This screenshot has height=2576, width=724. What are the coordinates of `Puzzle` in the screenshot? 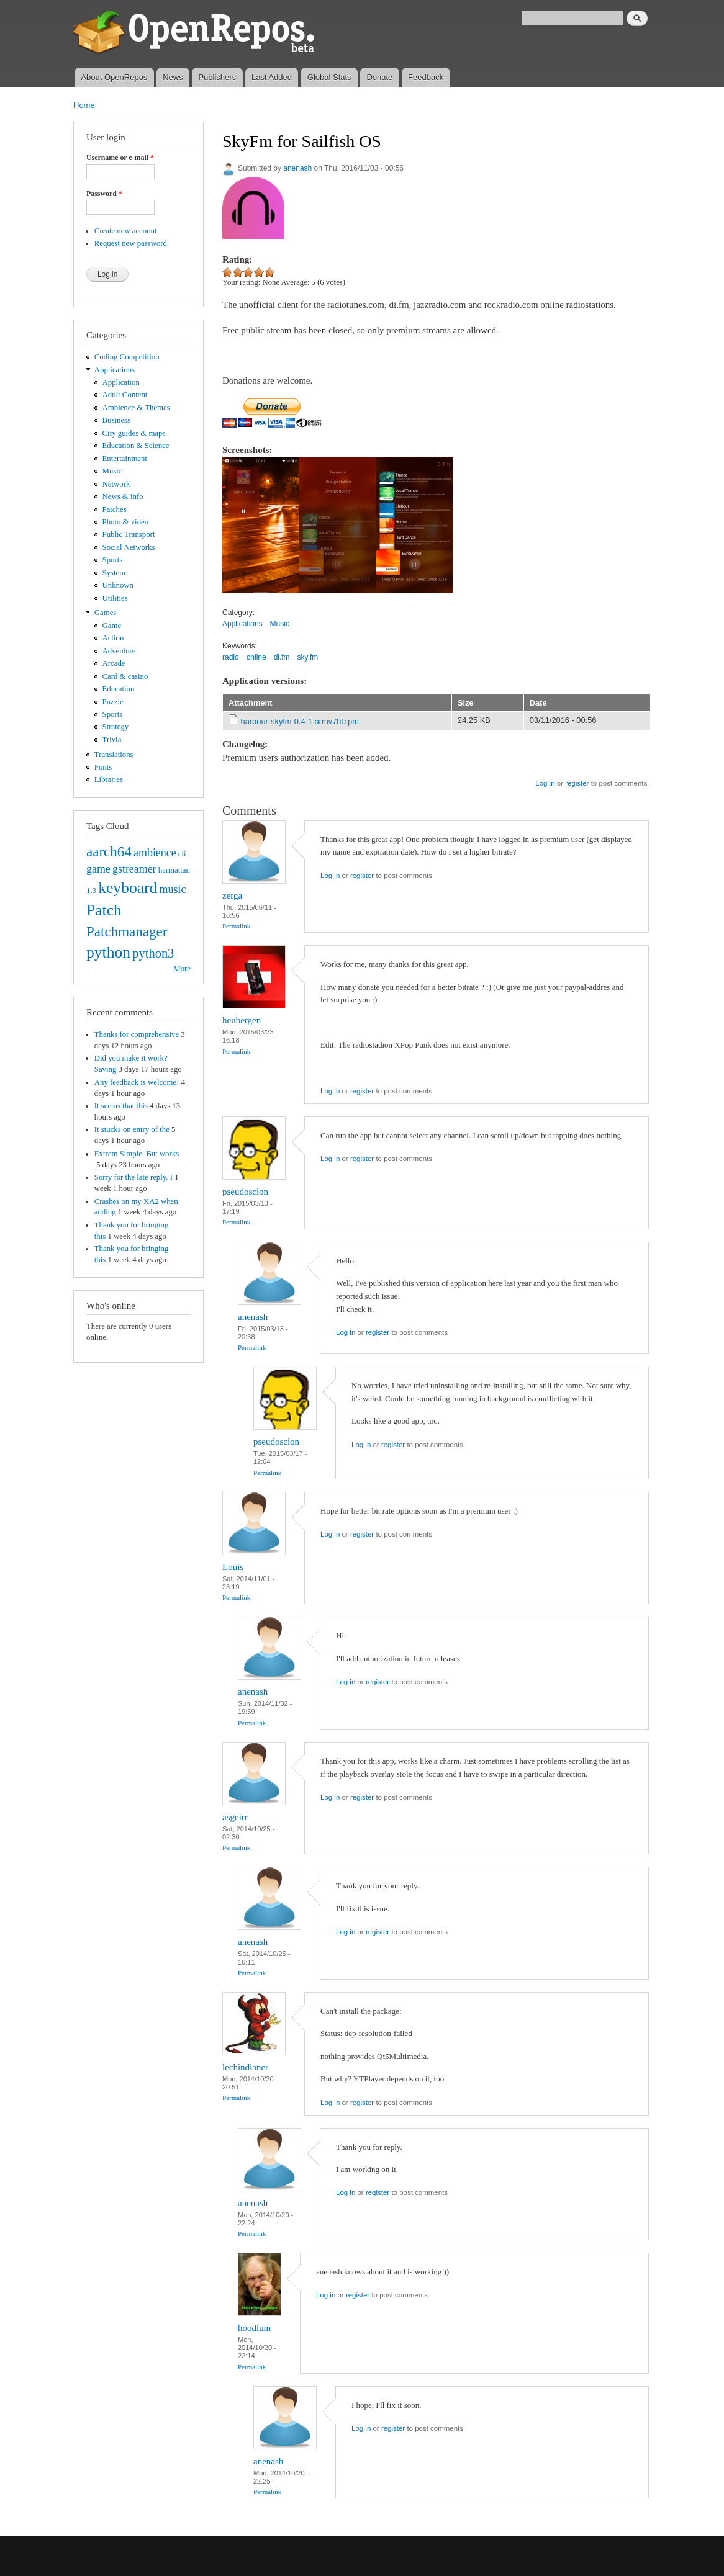 It's located at (113, 702).